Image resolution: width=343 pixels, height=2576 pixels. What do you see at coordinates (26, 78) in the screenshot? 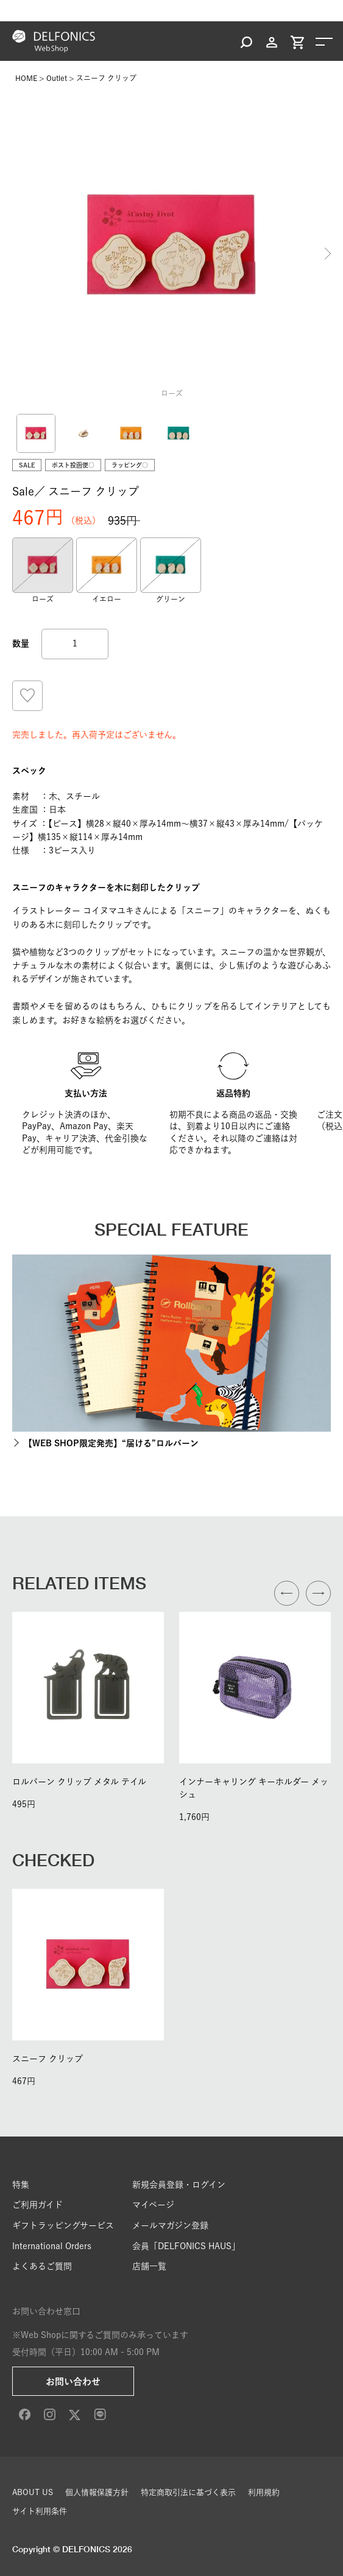
I see `HOME` at bounding box center [26, 78].